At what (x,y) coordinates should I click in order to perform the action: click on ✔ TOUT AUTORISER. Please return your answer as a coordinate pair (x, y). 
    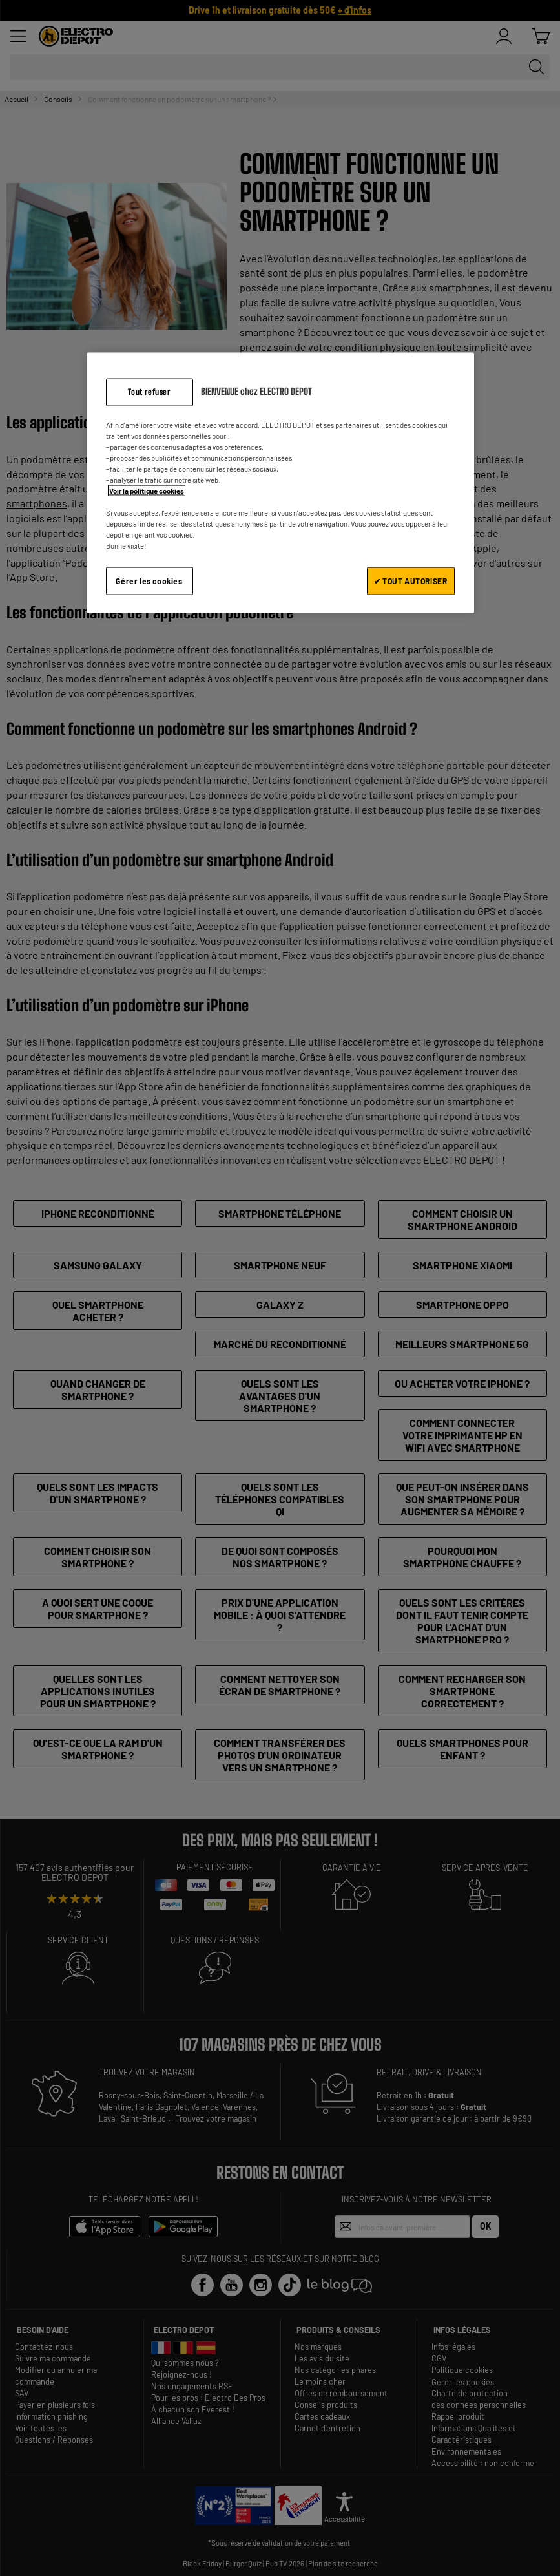
    Looking at the image, I should click on (411, 581).